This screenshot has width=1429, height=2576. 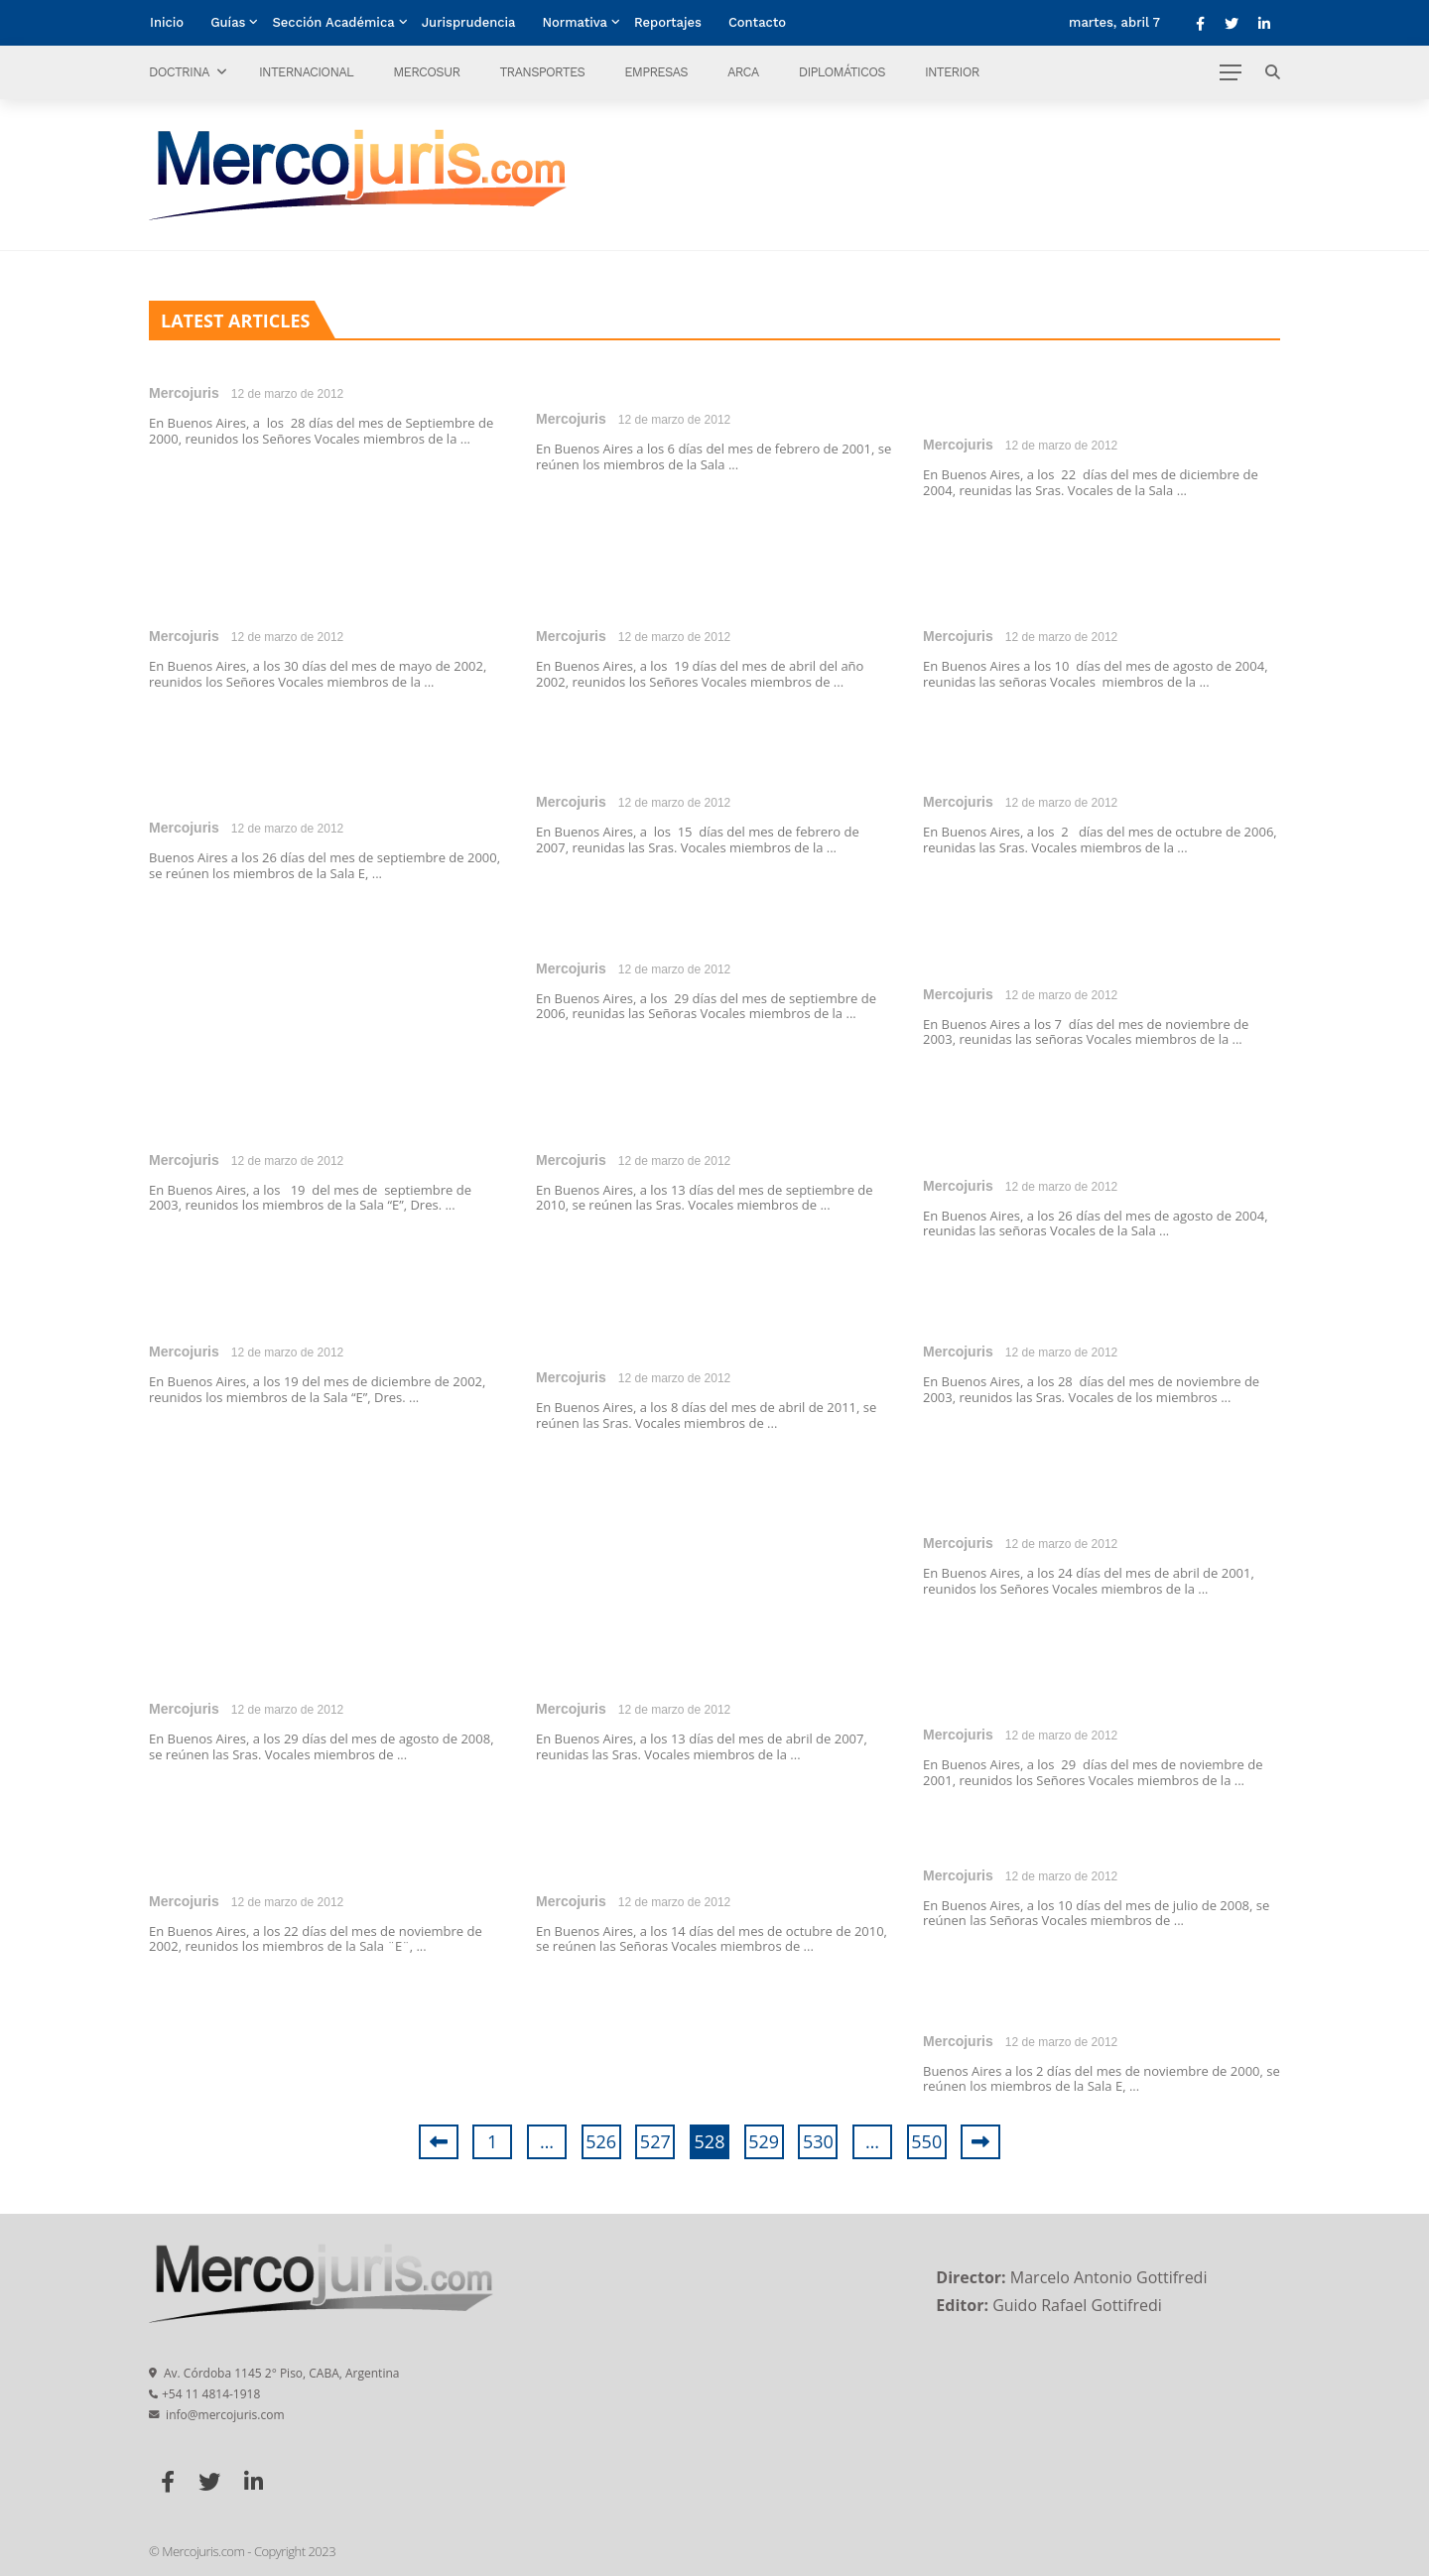 I want to click on Jurisprudencia, so click(x=469, y=22).